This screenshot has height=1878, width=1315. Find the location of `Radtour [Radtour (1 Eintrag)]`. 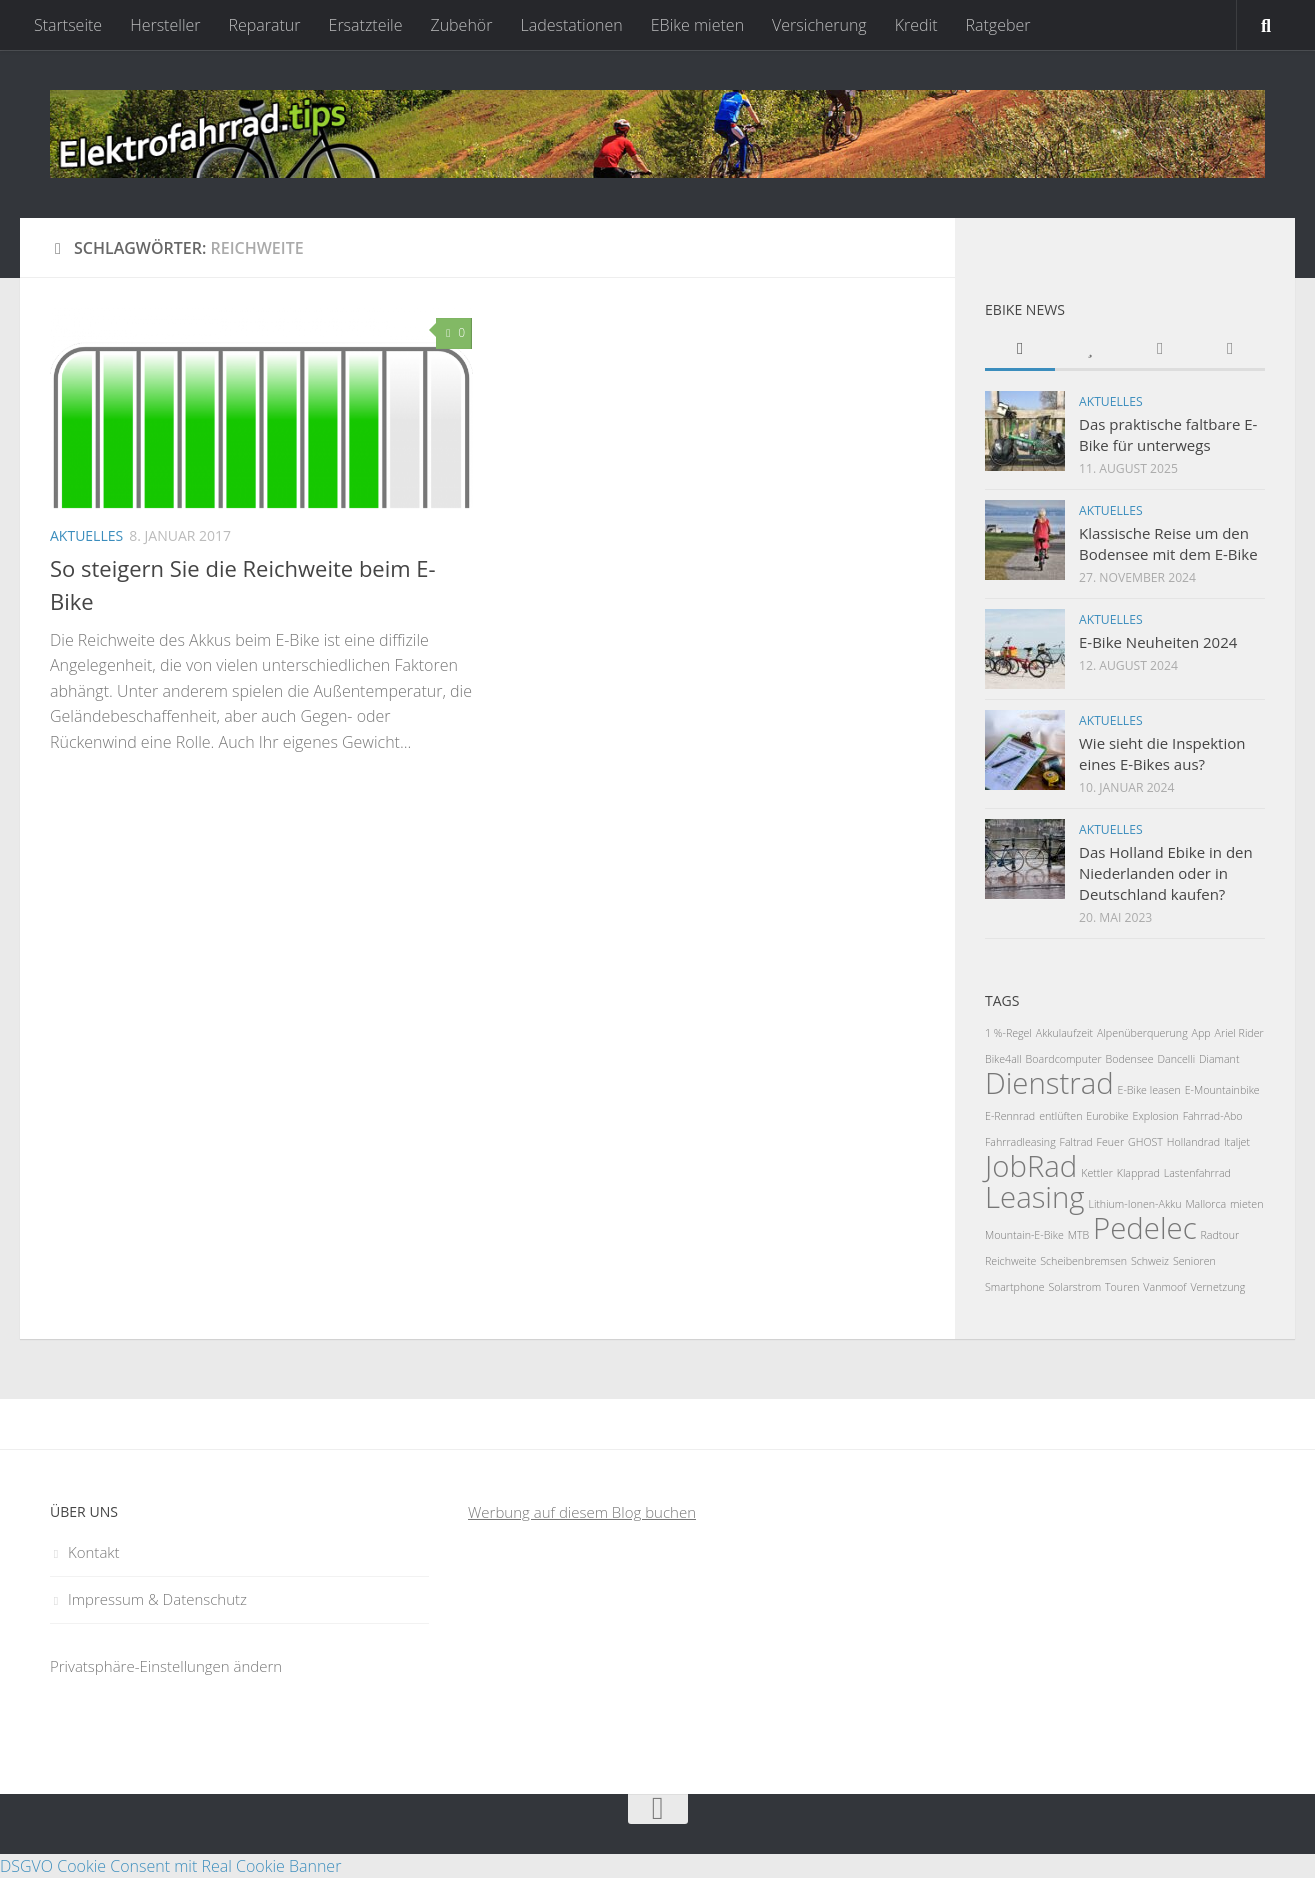

Radtour [Radtour (1 Eintrag)] is located at coordinates (1220, 1235).